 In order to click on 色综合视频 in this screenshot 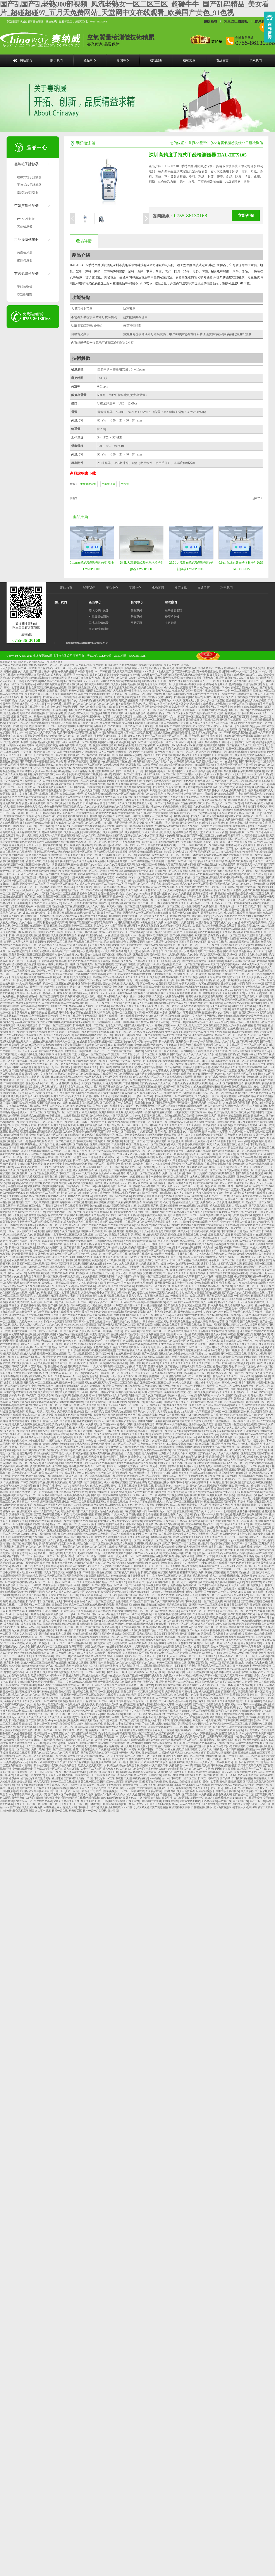, I will do `click(249, 1424)`.